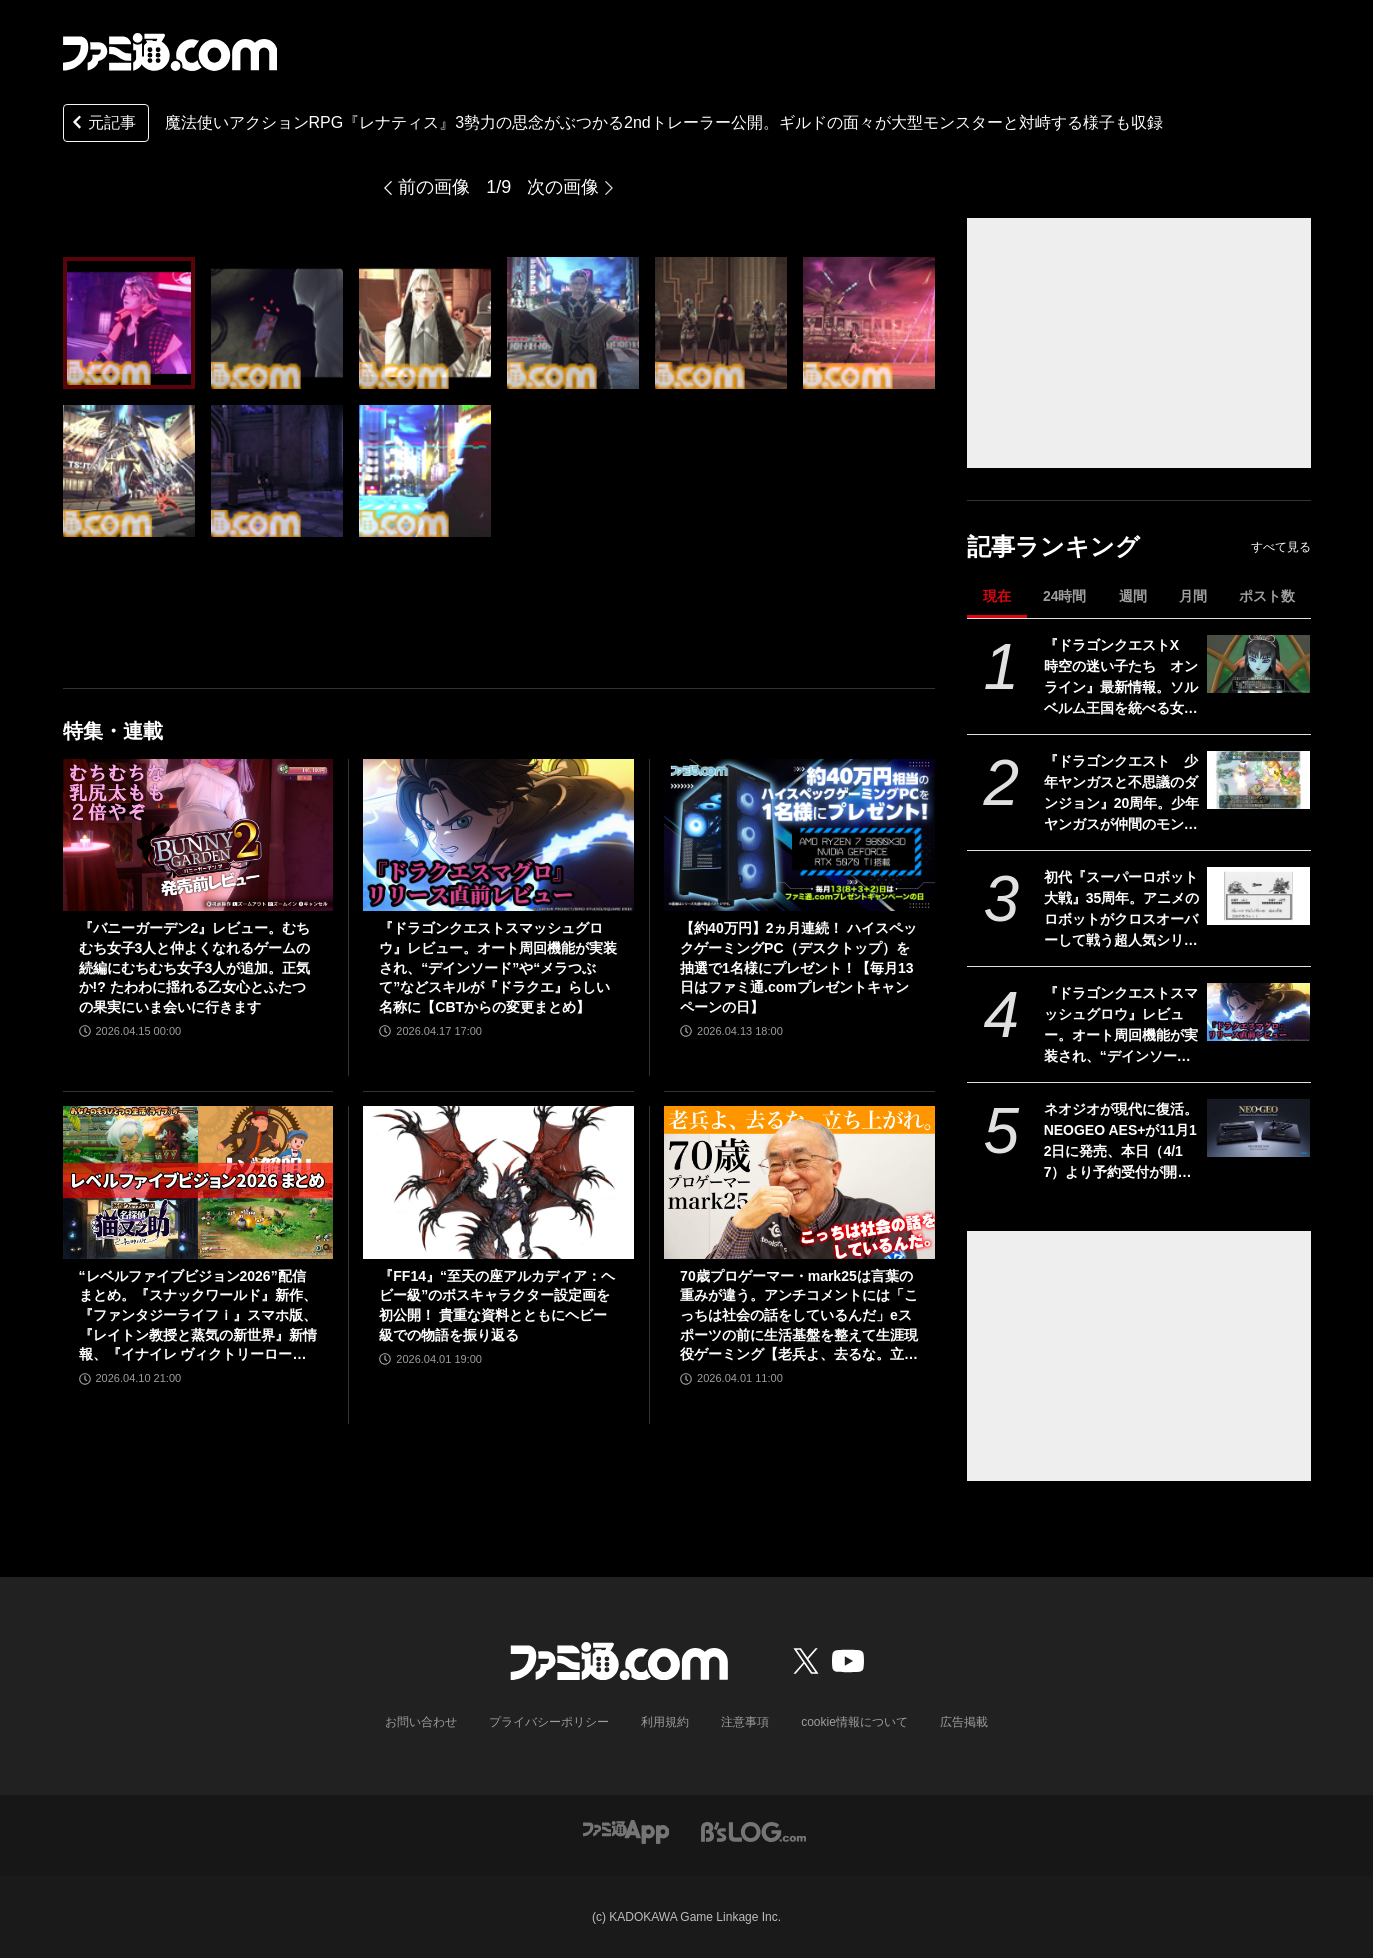  What do you see at coordinates (421, 1722) in the screenshot?
I see `お問い合わせ` at bounding box center [421, 1722].